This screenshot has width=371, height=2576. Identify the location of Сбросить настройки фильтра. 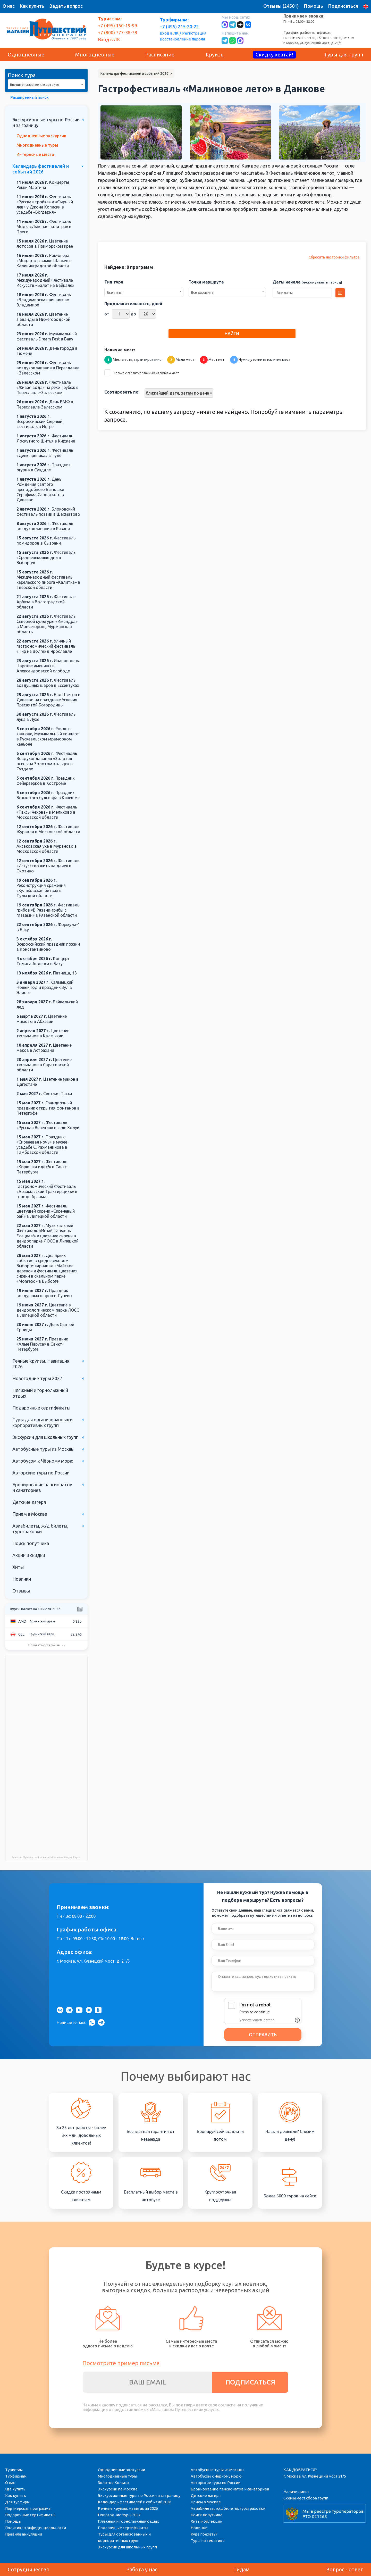
(334, 257).